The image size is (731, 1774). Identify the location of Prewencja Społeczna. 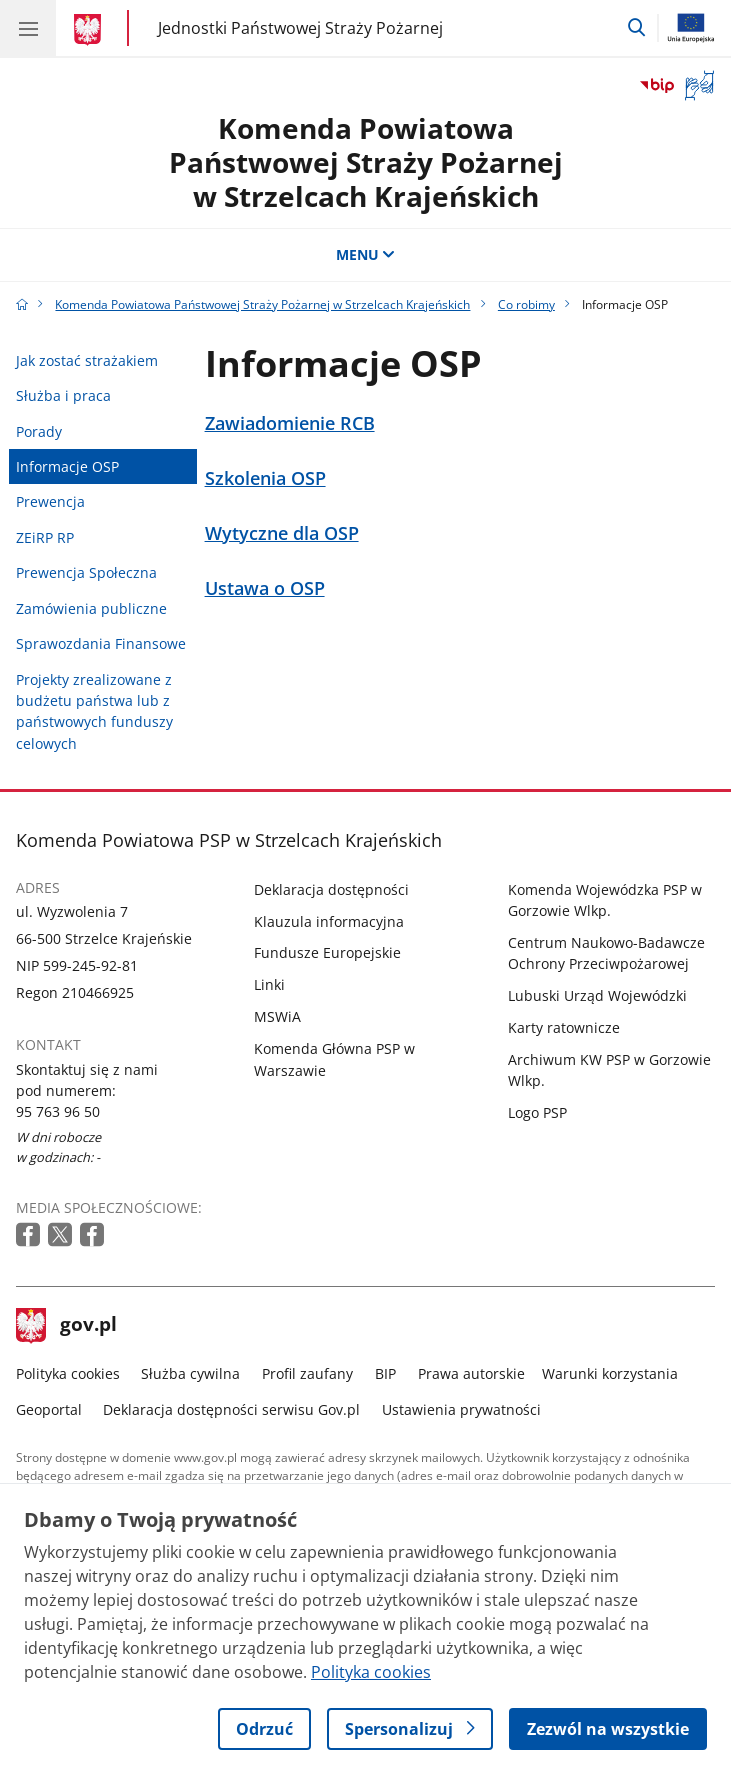
(86, 572).